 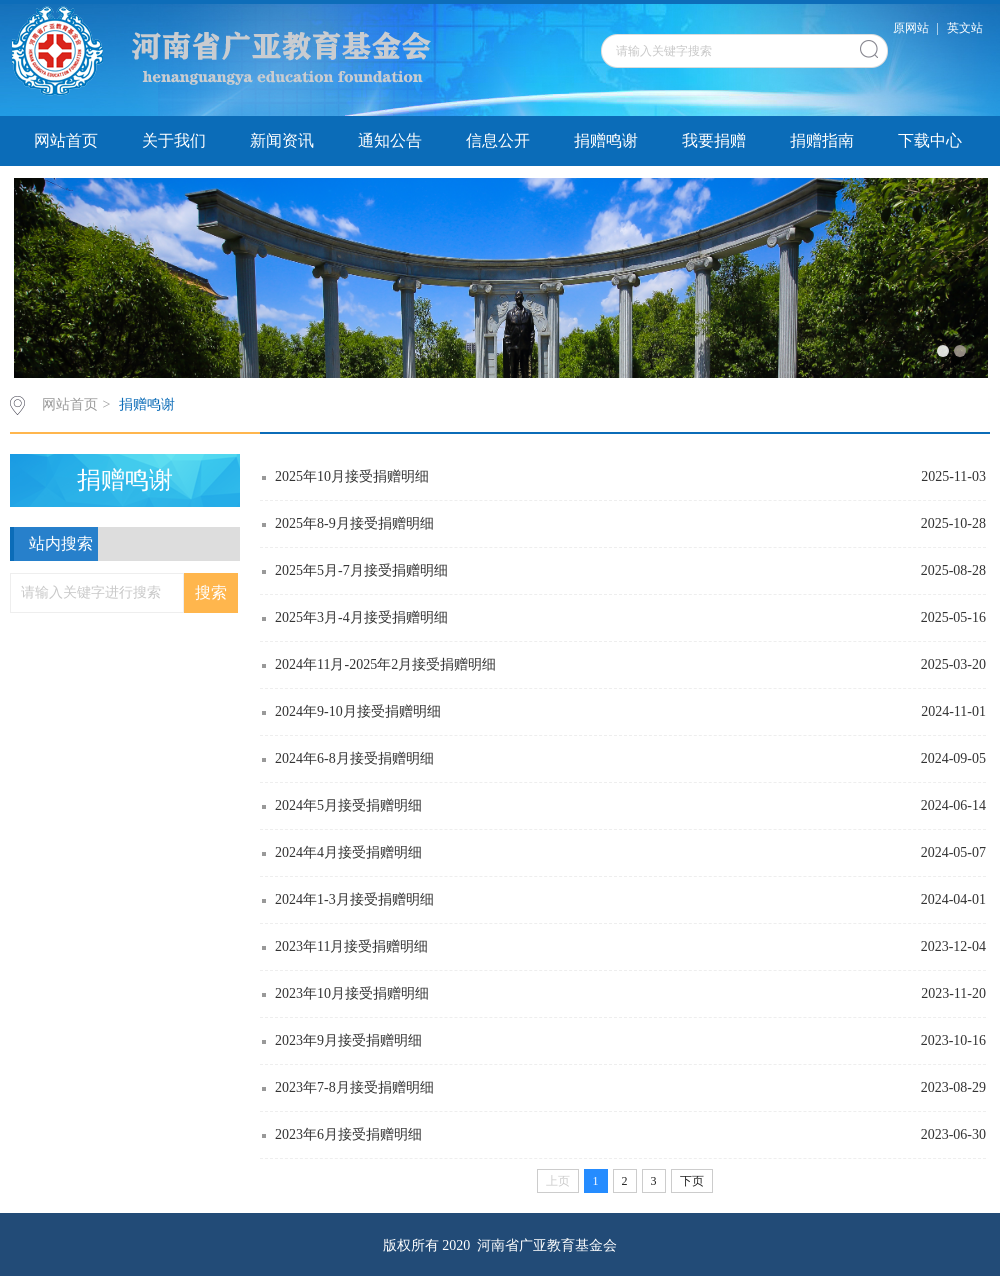 I want to click on 英文站, so click(x=965, y=28).